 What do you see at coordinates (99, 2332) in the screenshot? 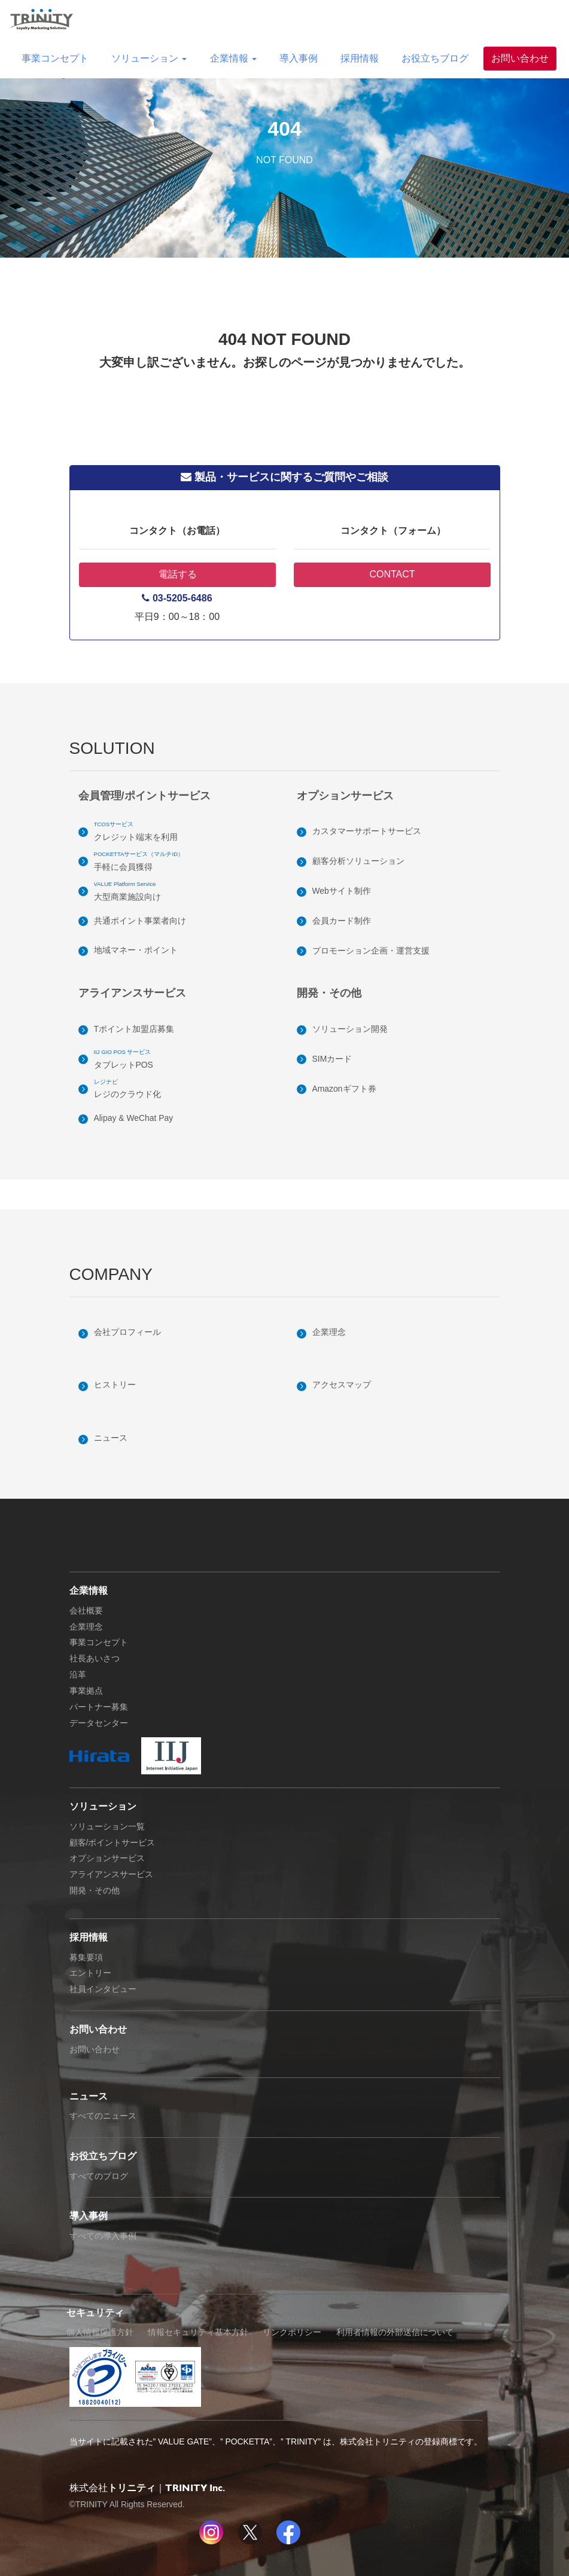
I see `個人情報保護方針` at bounding box center [99, 2332].